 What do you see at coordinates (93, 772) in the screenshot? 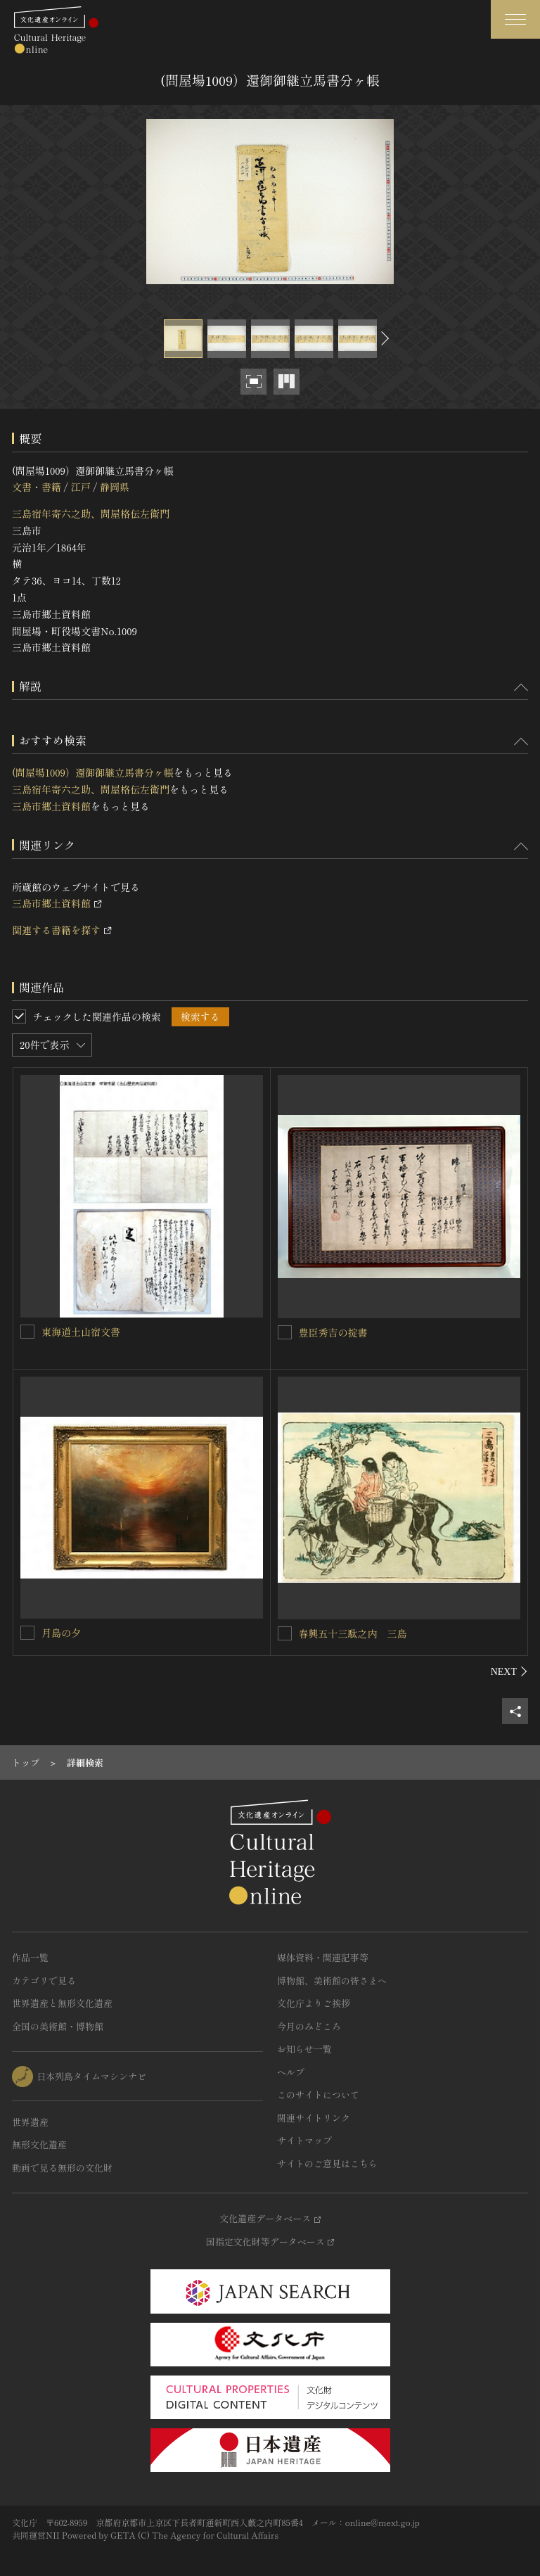
I see `(問屋場1009）還御御継立馬書分ヶ帳` at bounding box center [93, 772].